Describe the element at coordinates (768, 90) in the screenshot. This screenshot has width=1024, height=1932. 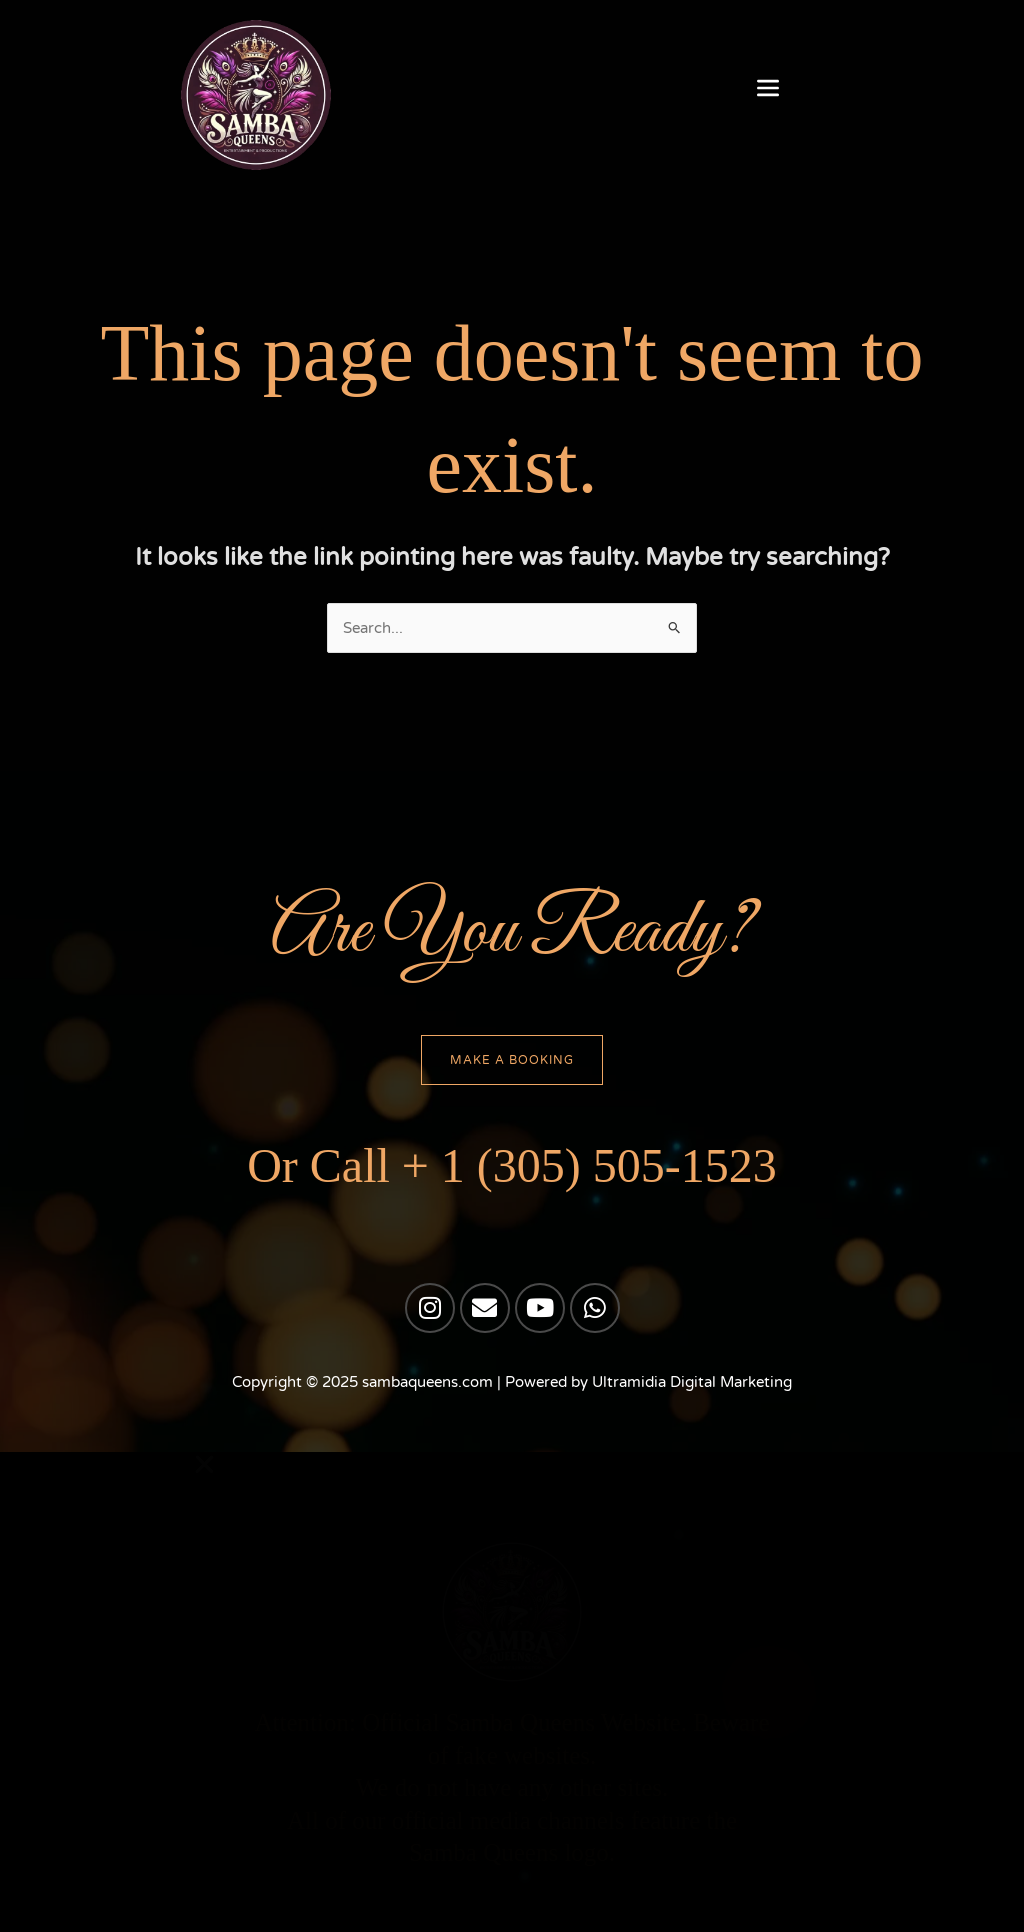
I see `[button]` at that location.